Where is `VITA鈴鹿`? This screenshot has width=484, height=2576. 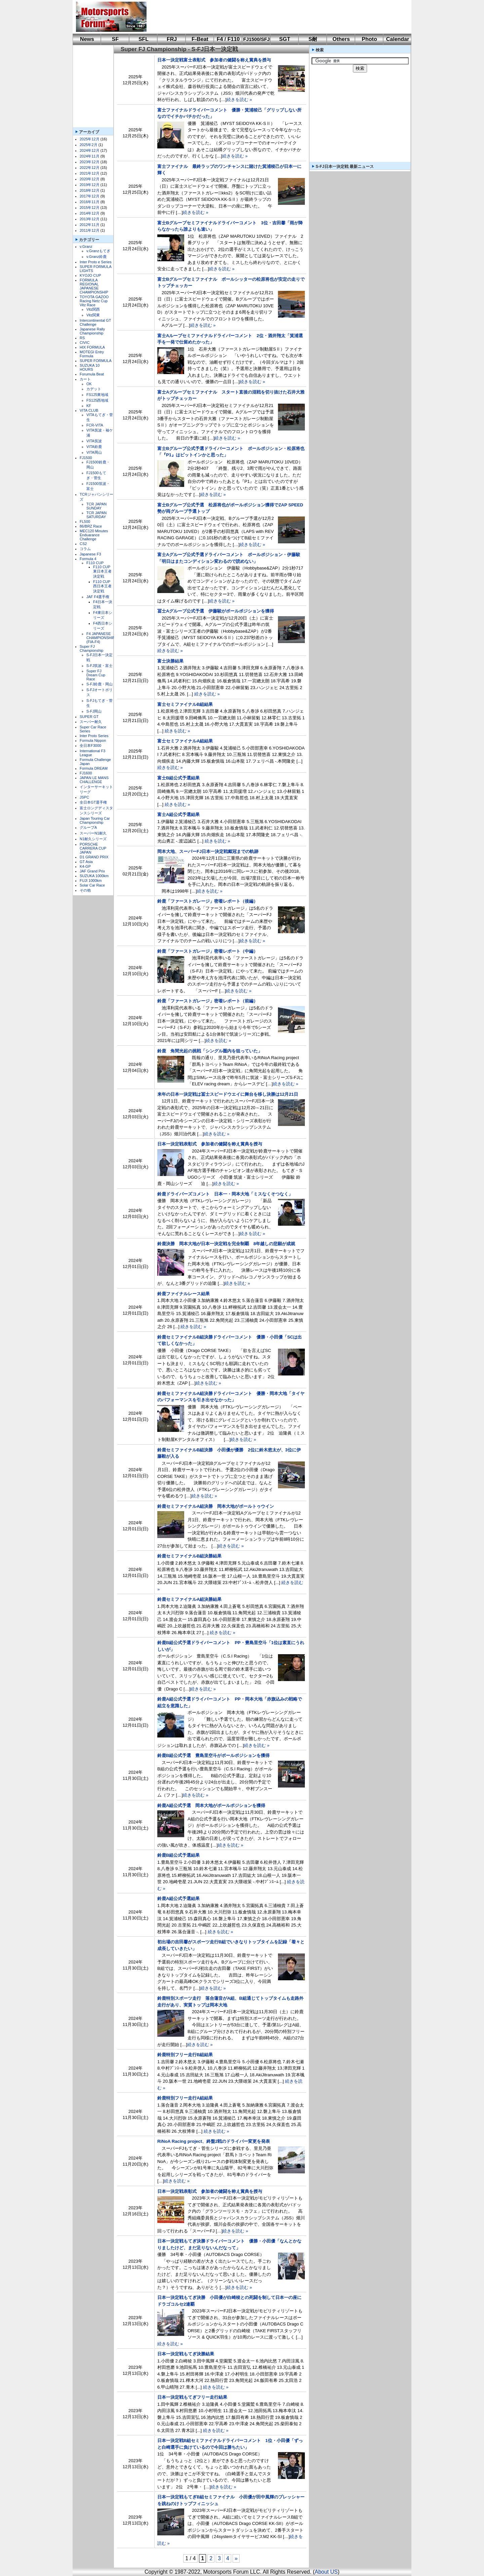 VITA鈴鹿 is located at coordinates (94, 447).